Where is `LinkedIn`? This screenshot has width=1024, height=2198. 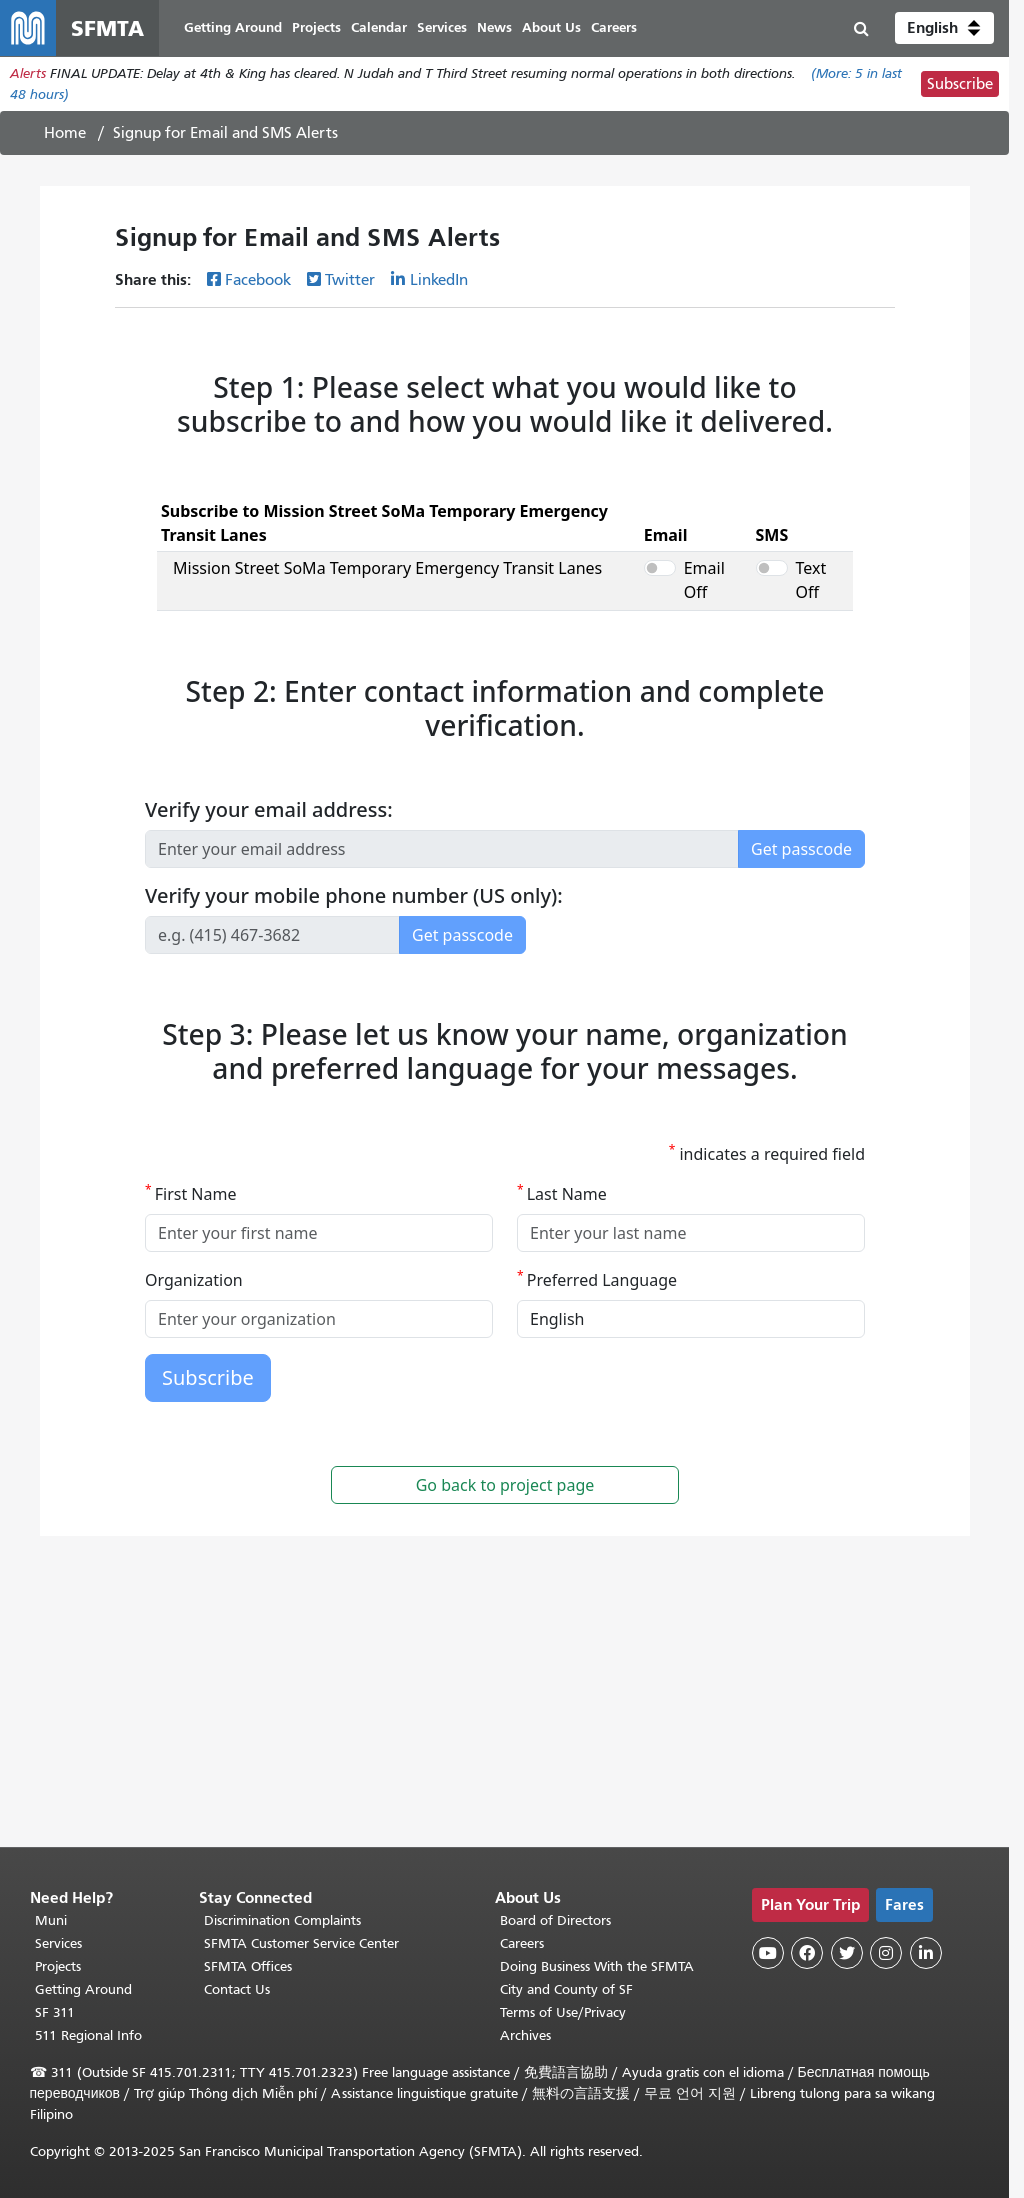
LinkedIn is located at coordinates (439, 280).